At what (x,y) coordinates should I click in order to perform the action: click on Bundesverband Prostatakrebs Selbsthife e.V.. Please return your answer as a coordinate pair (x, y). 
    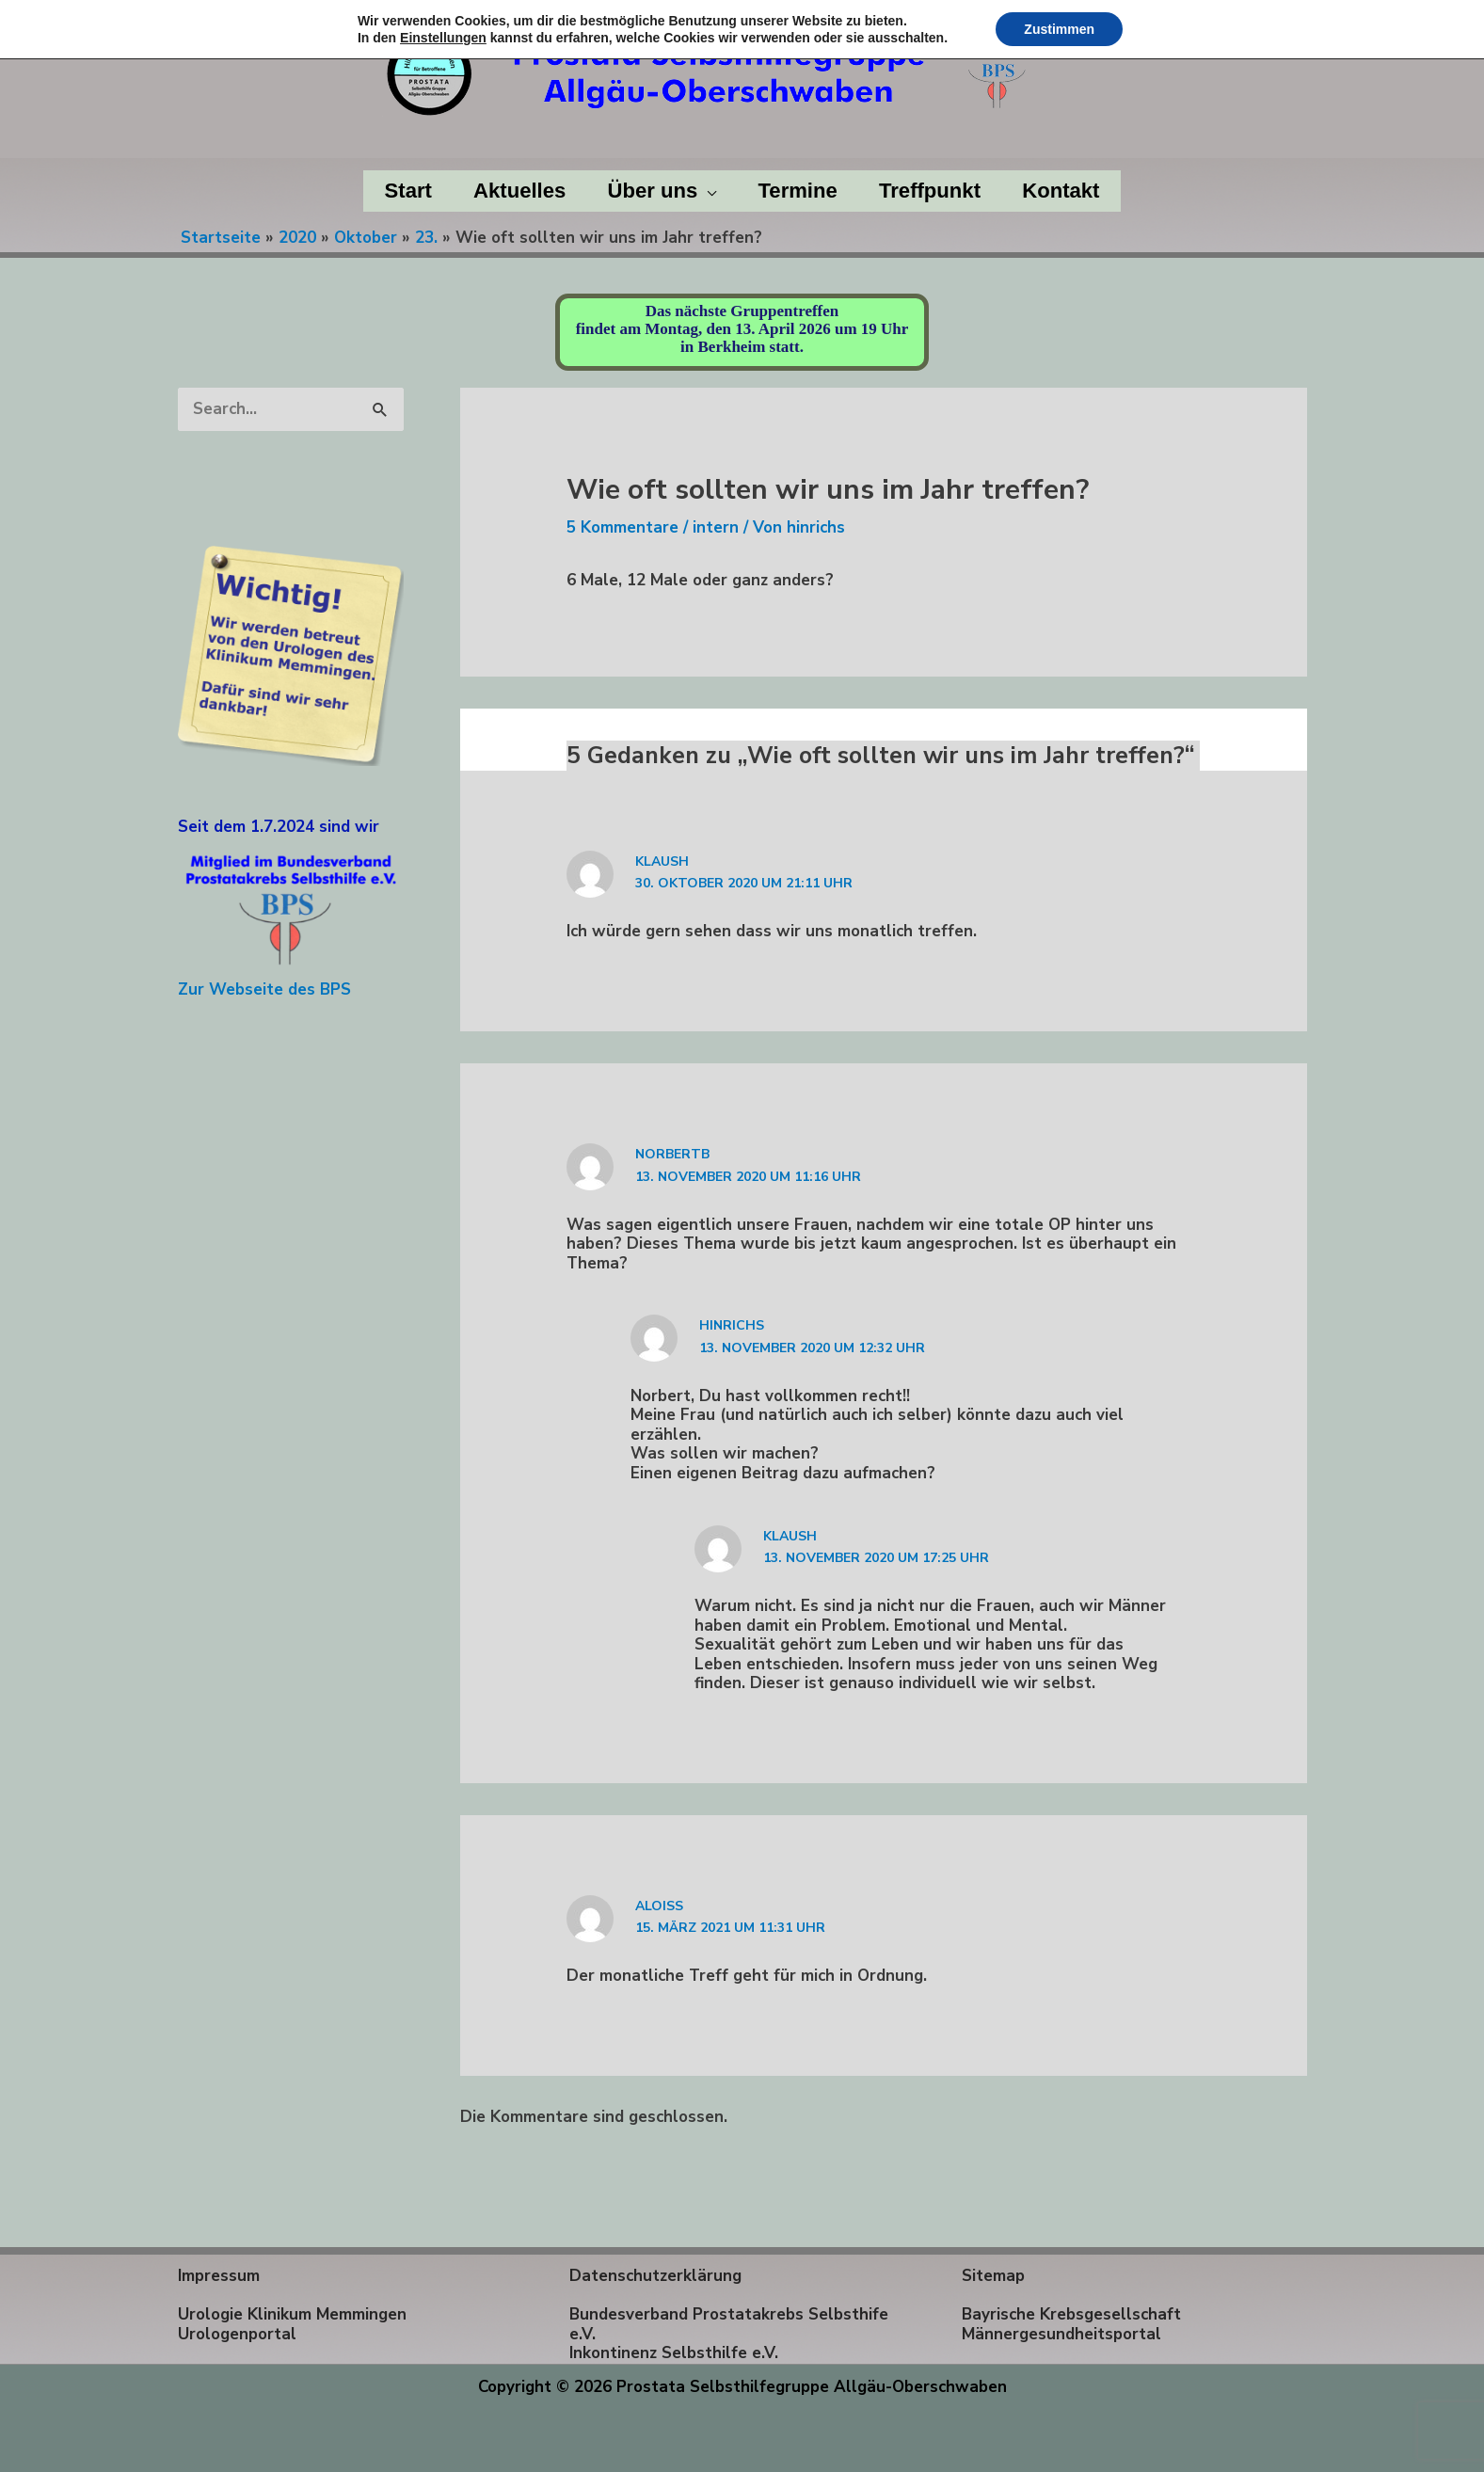
    Looking at the image, I should click on (728, 2324).